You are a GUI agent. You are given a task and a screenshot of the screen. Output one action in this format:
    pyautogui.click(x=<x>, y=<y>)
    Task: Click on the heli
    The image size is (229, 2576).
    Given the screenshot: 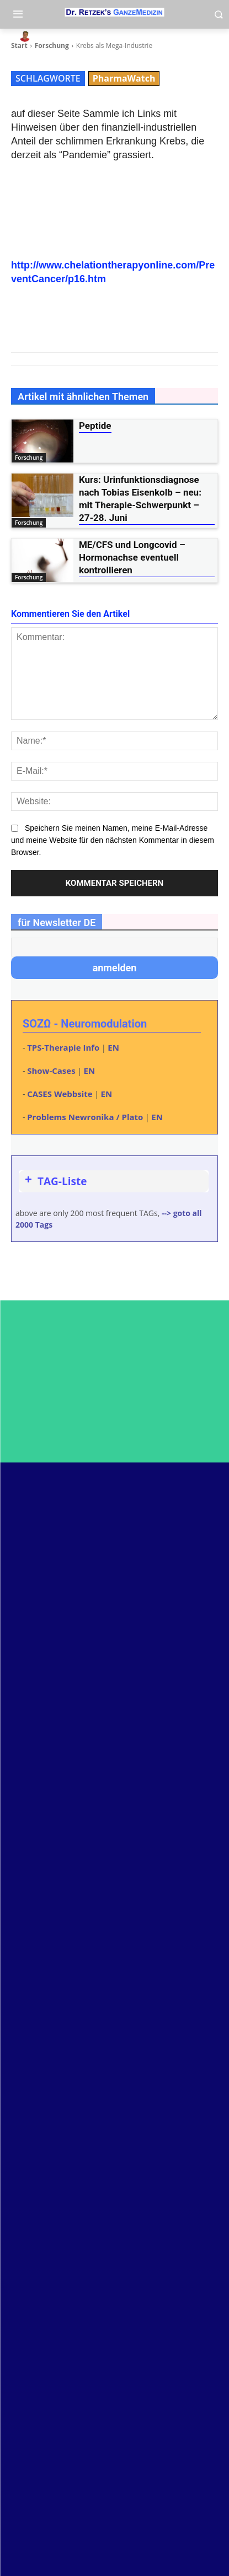 What is the action you would take?
    pyautogui.click(x=48, y=36)
    